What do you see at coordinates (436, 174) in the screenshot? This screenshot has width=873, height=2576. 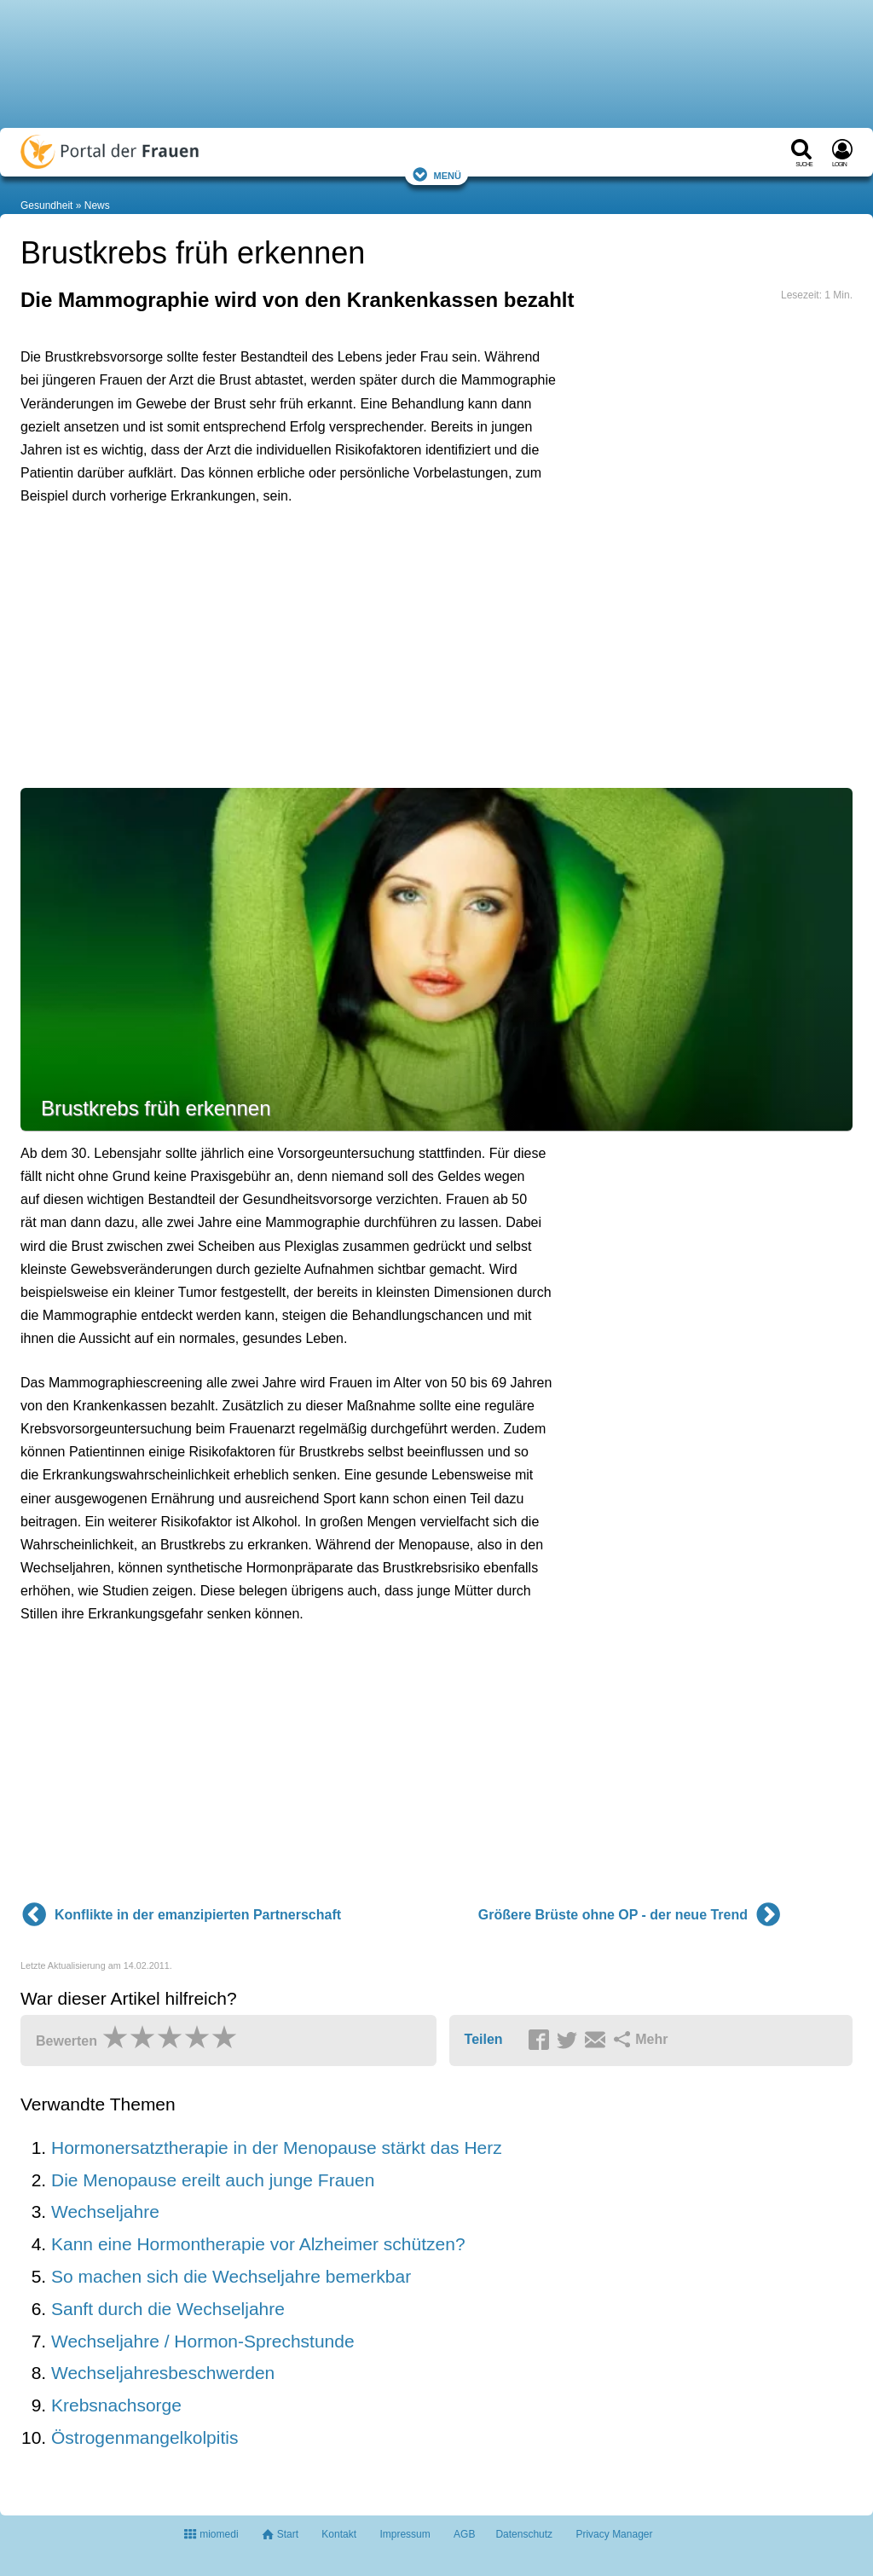 I see `Menü` at bounding box center [436, 174].